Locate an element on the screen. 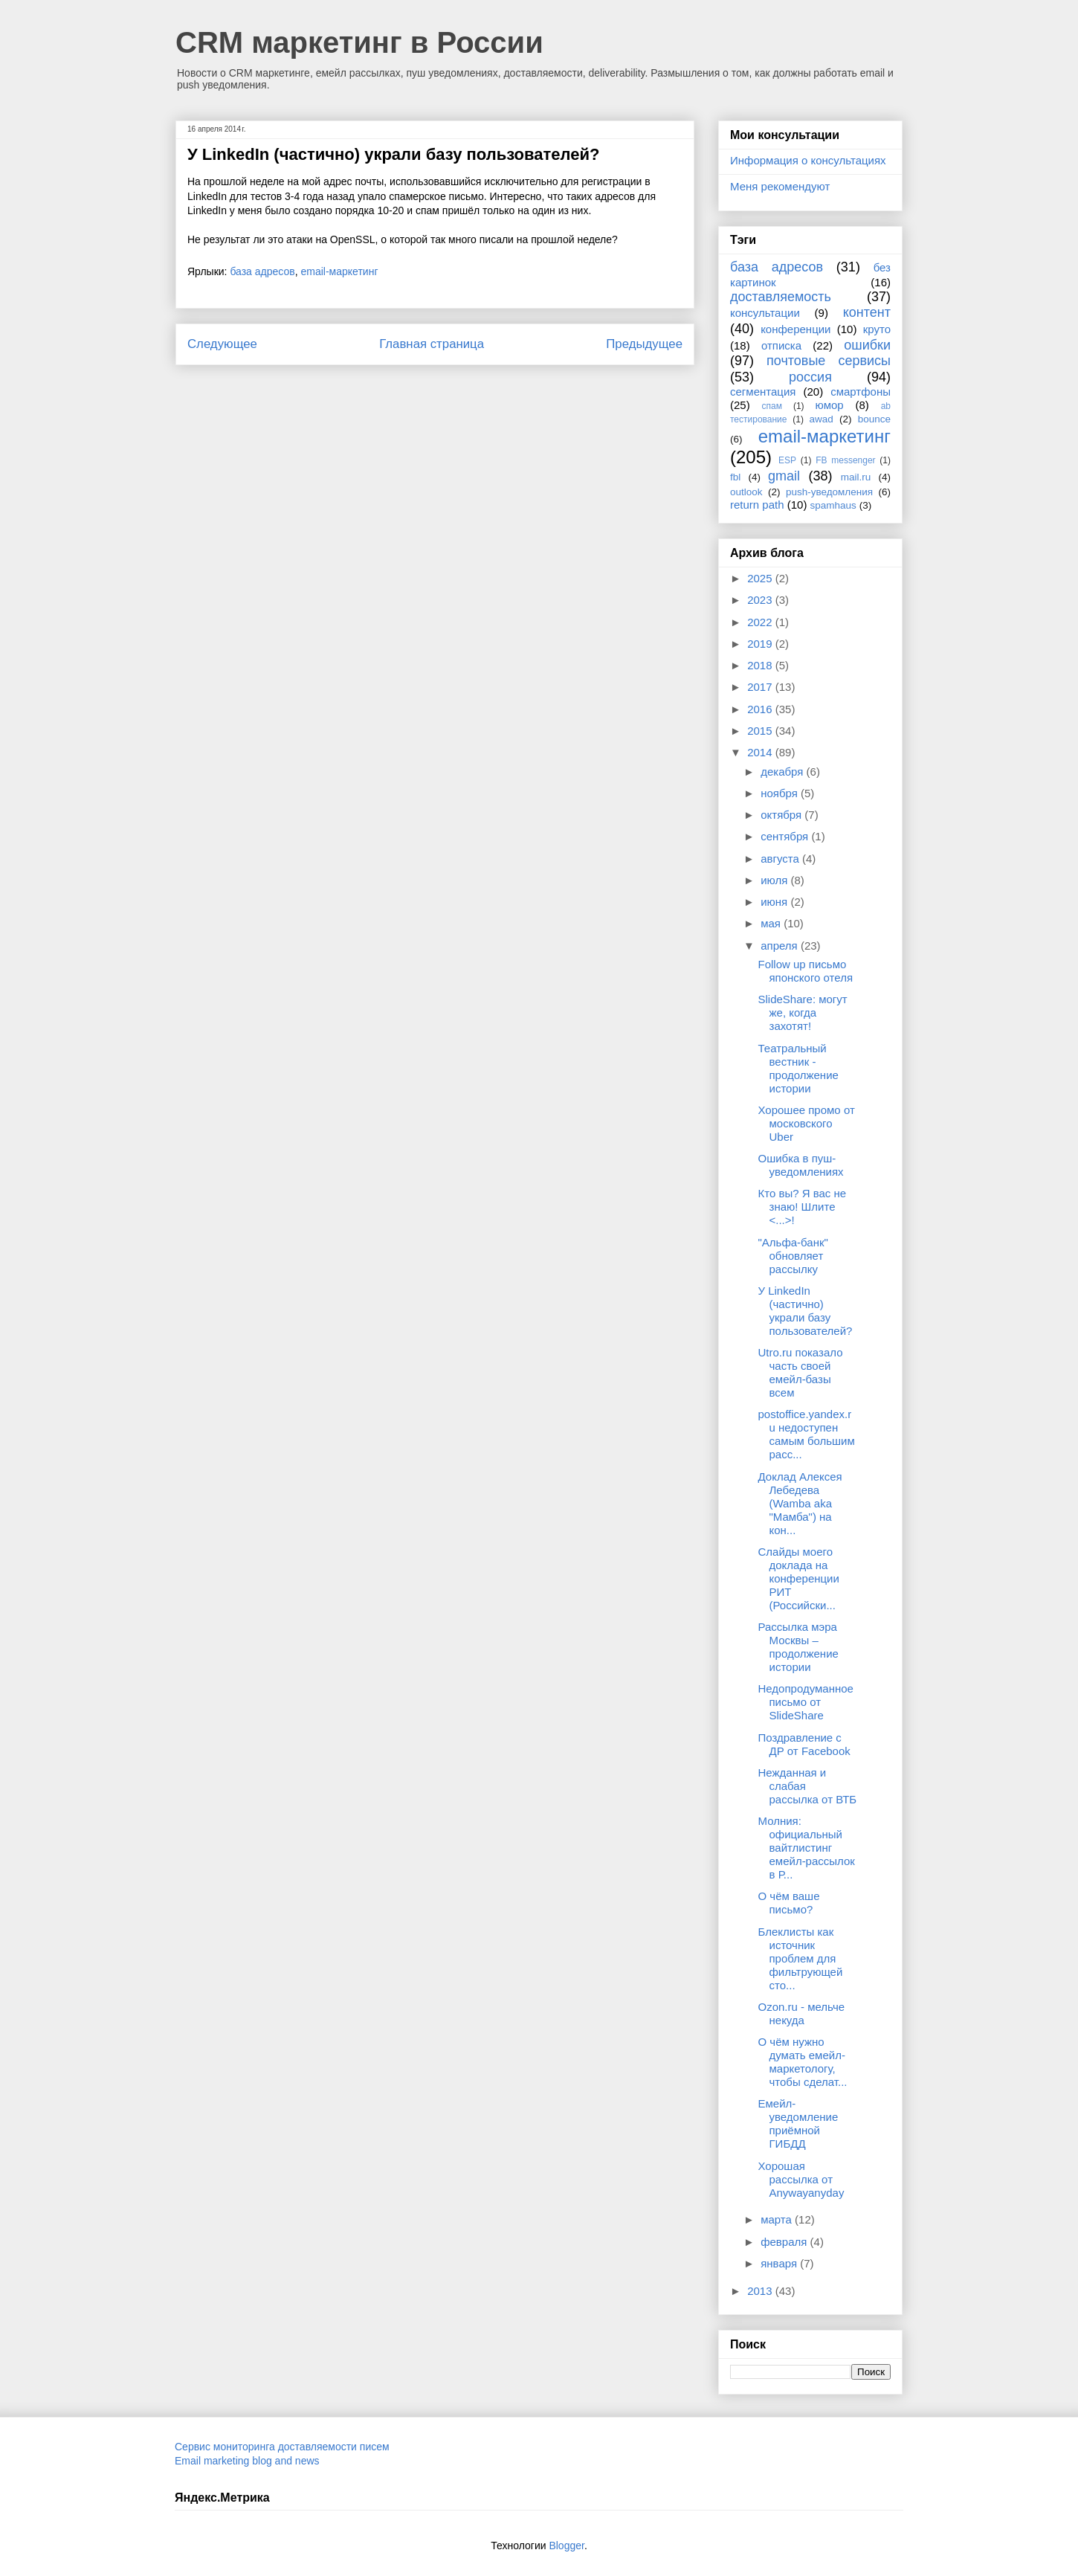  юмор is located at coordinates (830, 405).